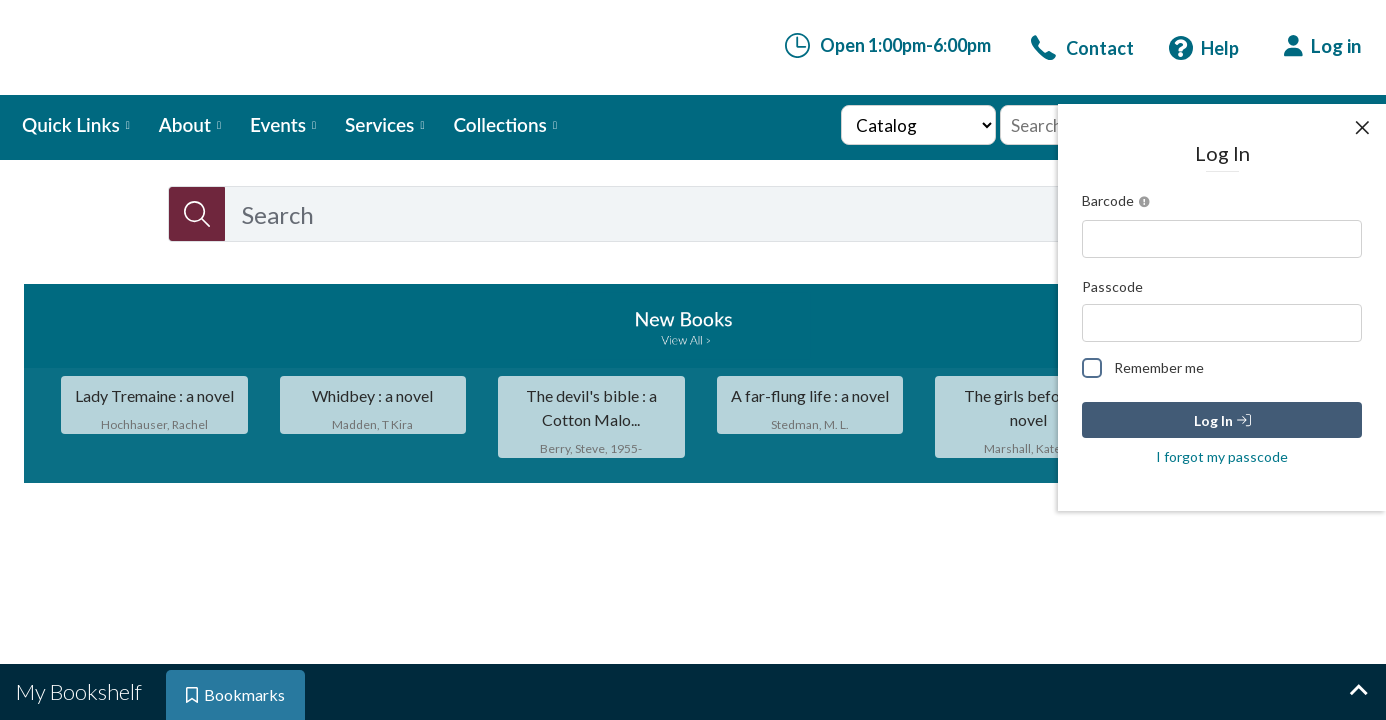  Describe the element at coordinates (689, 214) in the screenshot. I see `[combobox]` at that location.